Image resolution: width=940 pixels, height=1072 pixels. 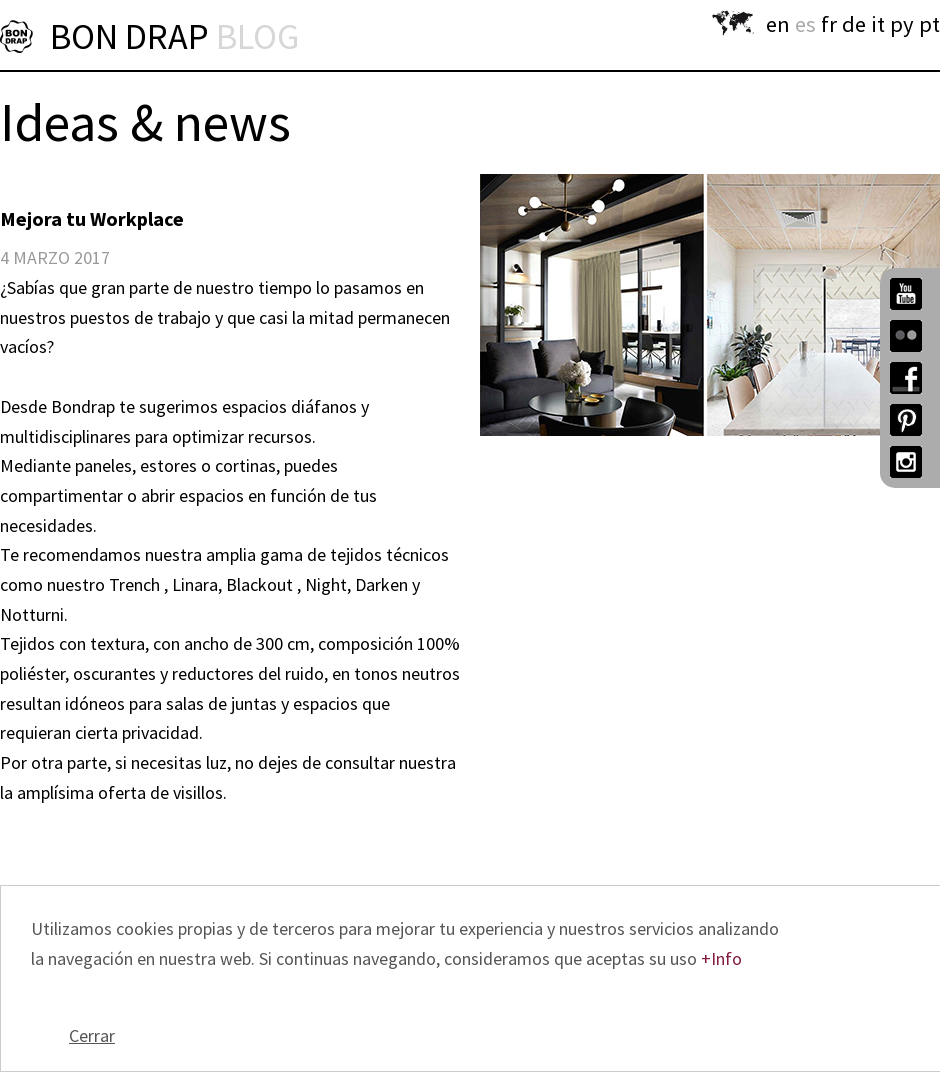 I want to click on +Info, so click(x=721, y=958).